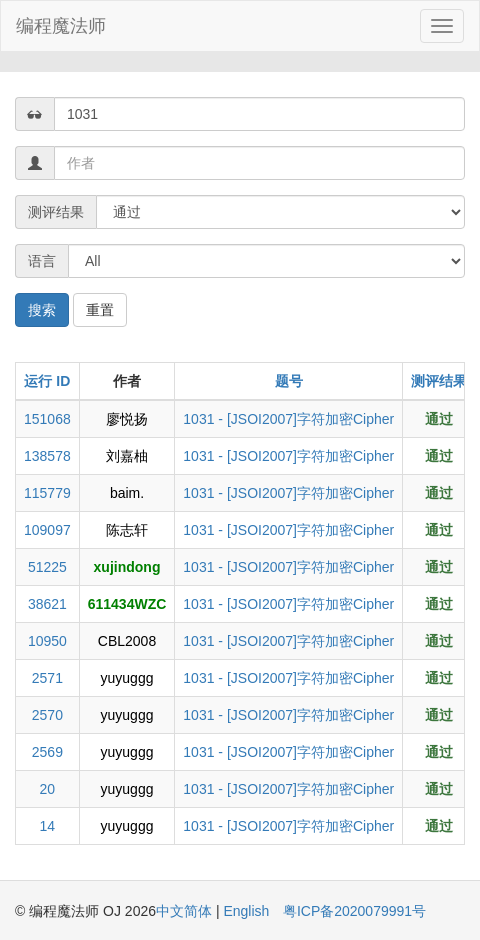 This screenshot has height=940, width=480. What do you see at coordinates (48, 826) in the screenshot?
I see `14` at bounding box center [48, 826].